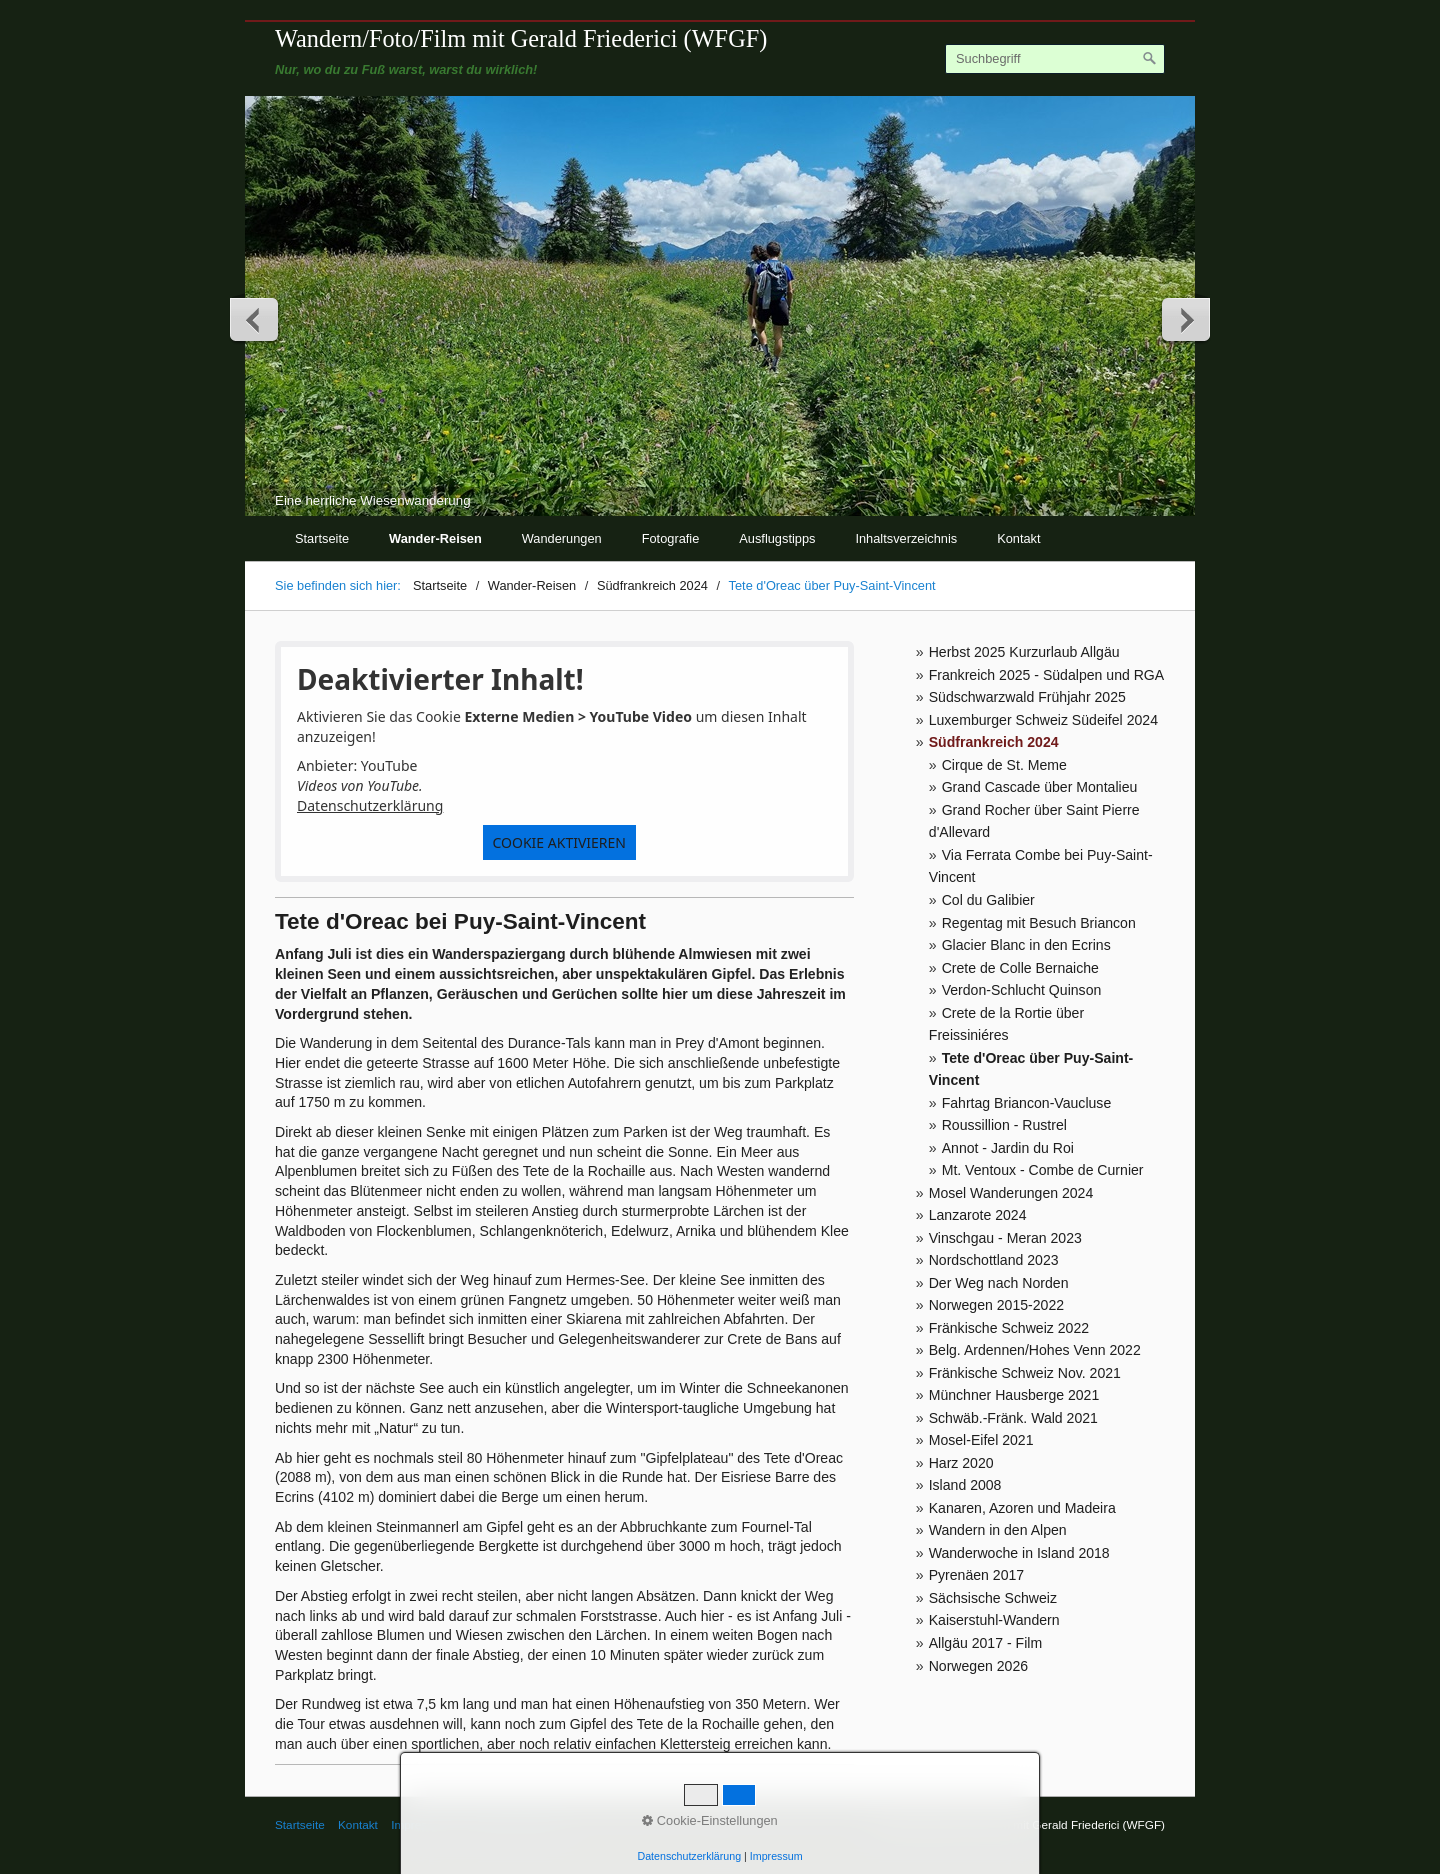  Describe the element at coordinates (1035, 1350) in the screenshot. I see `Belg. Ardennen/Hohes Venn 2022` at that location.